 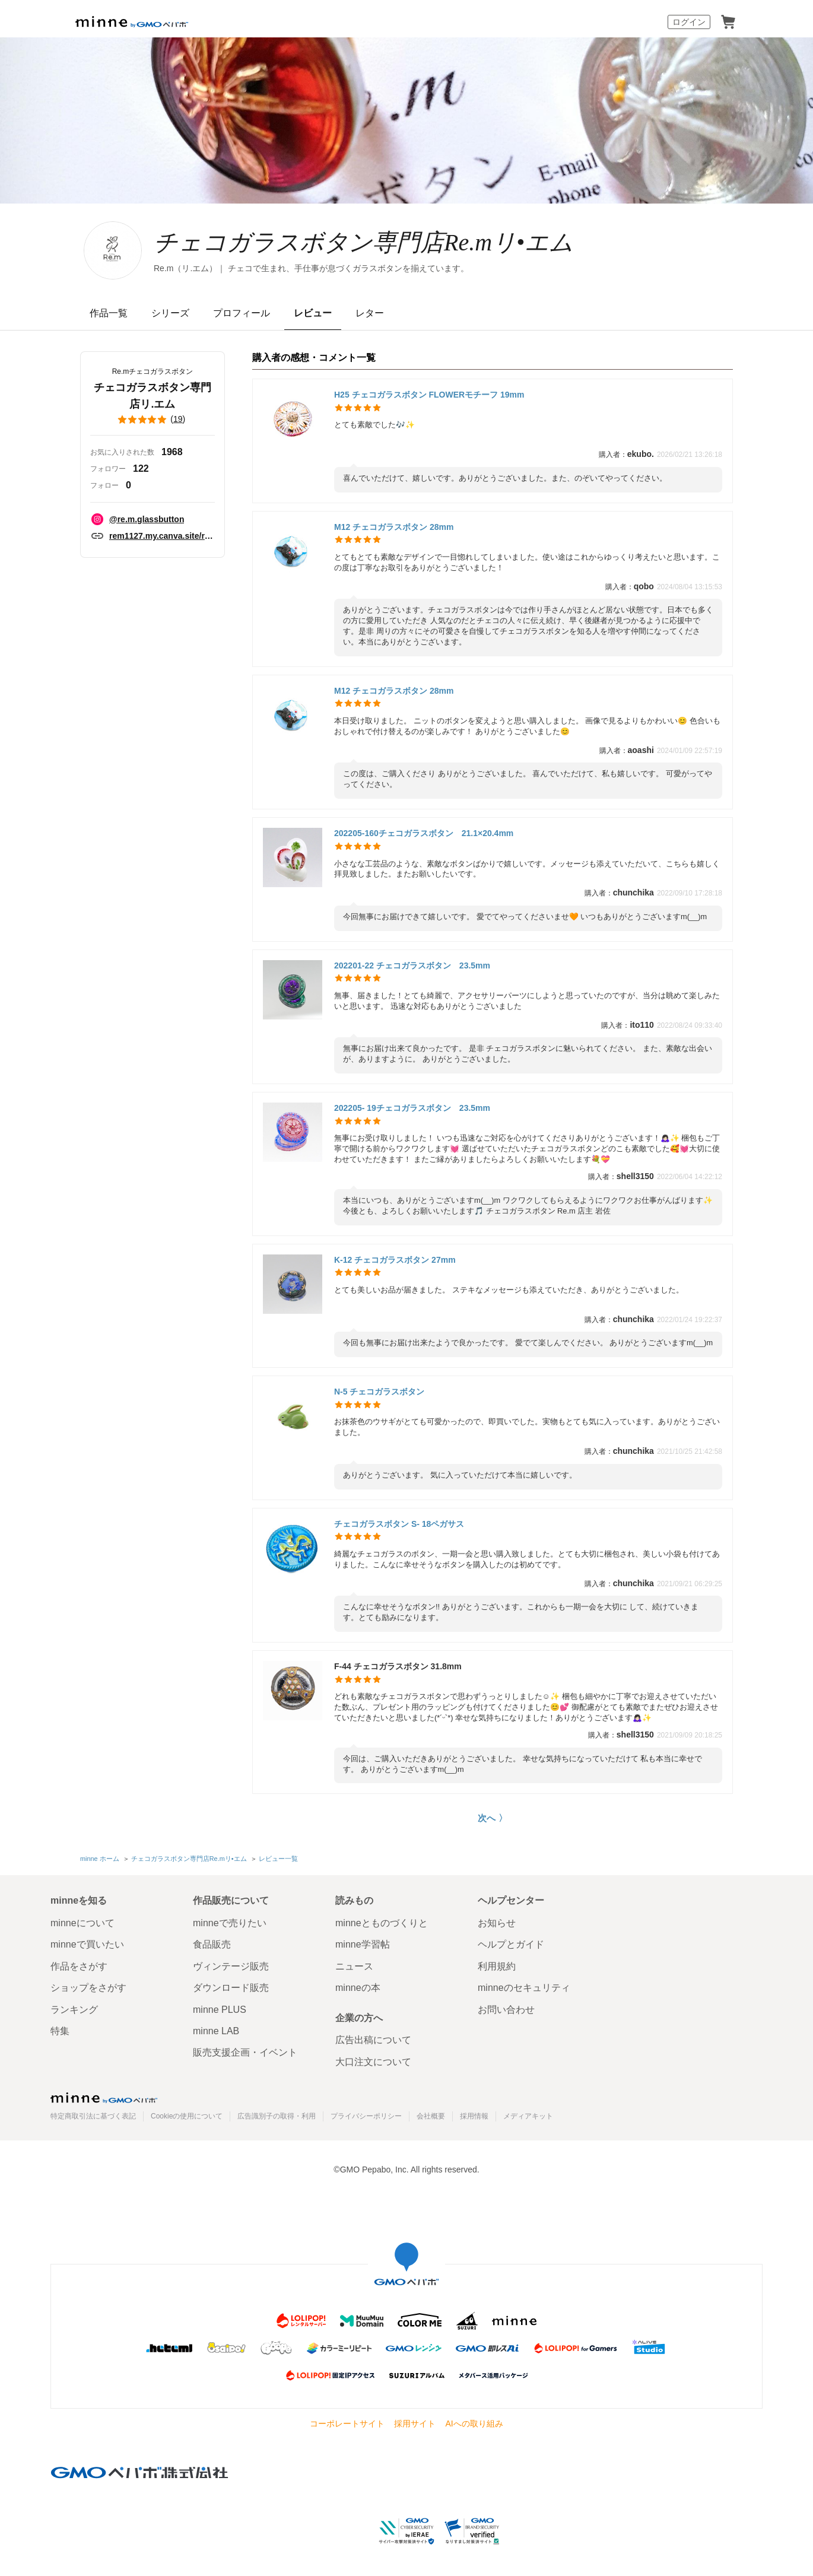 What do you see at coordinates (474, 2116) in the screenshot?
I see `採用情報` at bounding box center [474, 2116].